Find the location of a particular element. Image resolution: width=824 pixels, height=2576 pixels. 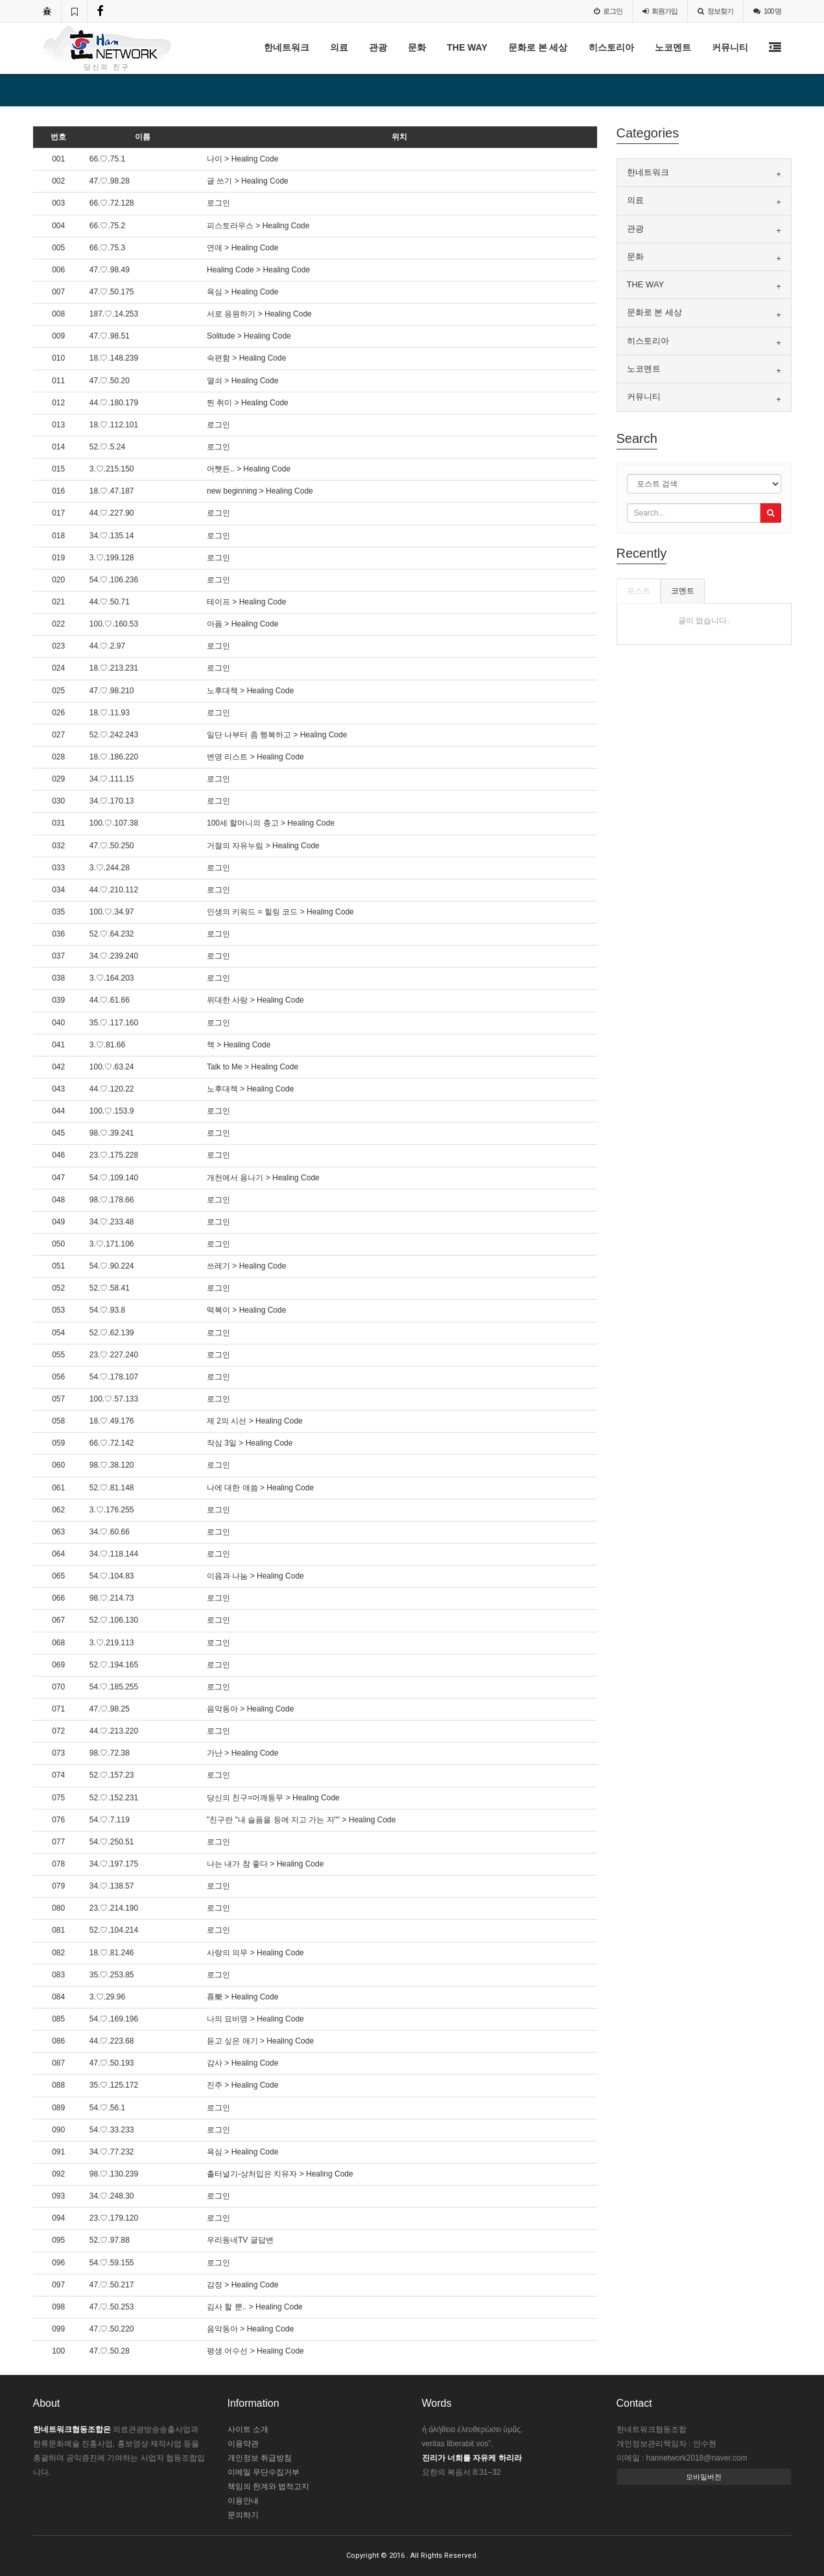

책임의 한계와 법적고지 is located at coordinates (269, 2486).